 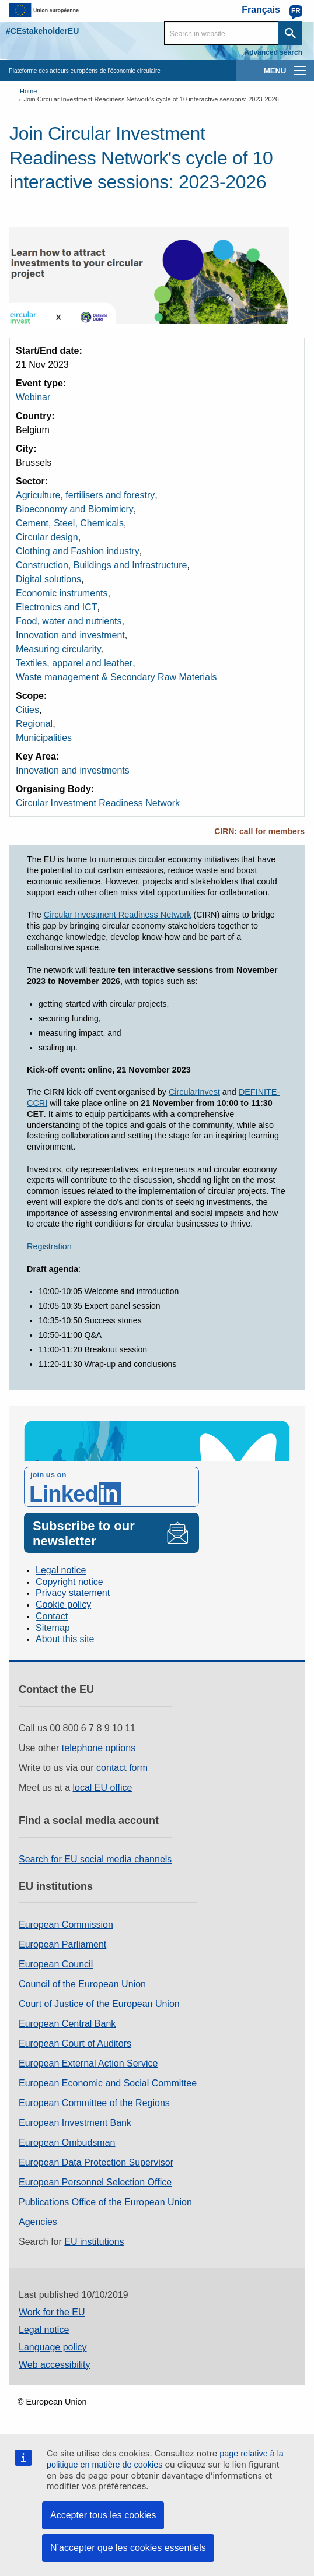 What do you see at coordinates (75, 509) in the screenshot?
I see `Bioeconomy and Biomimicry` at bounding box center [75, 509].